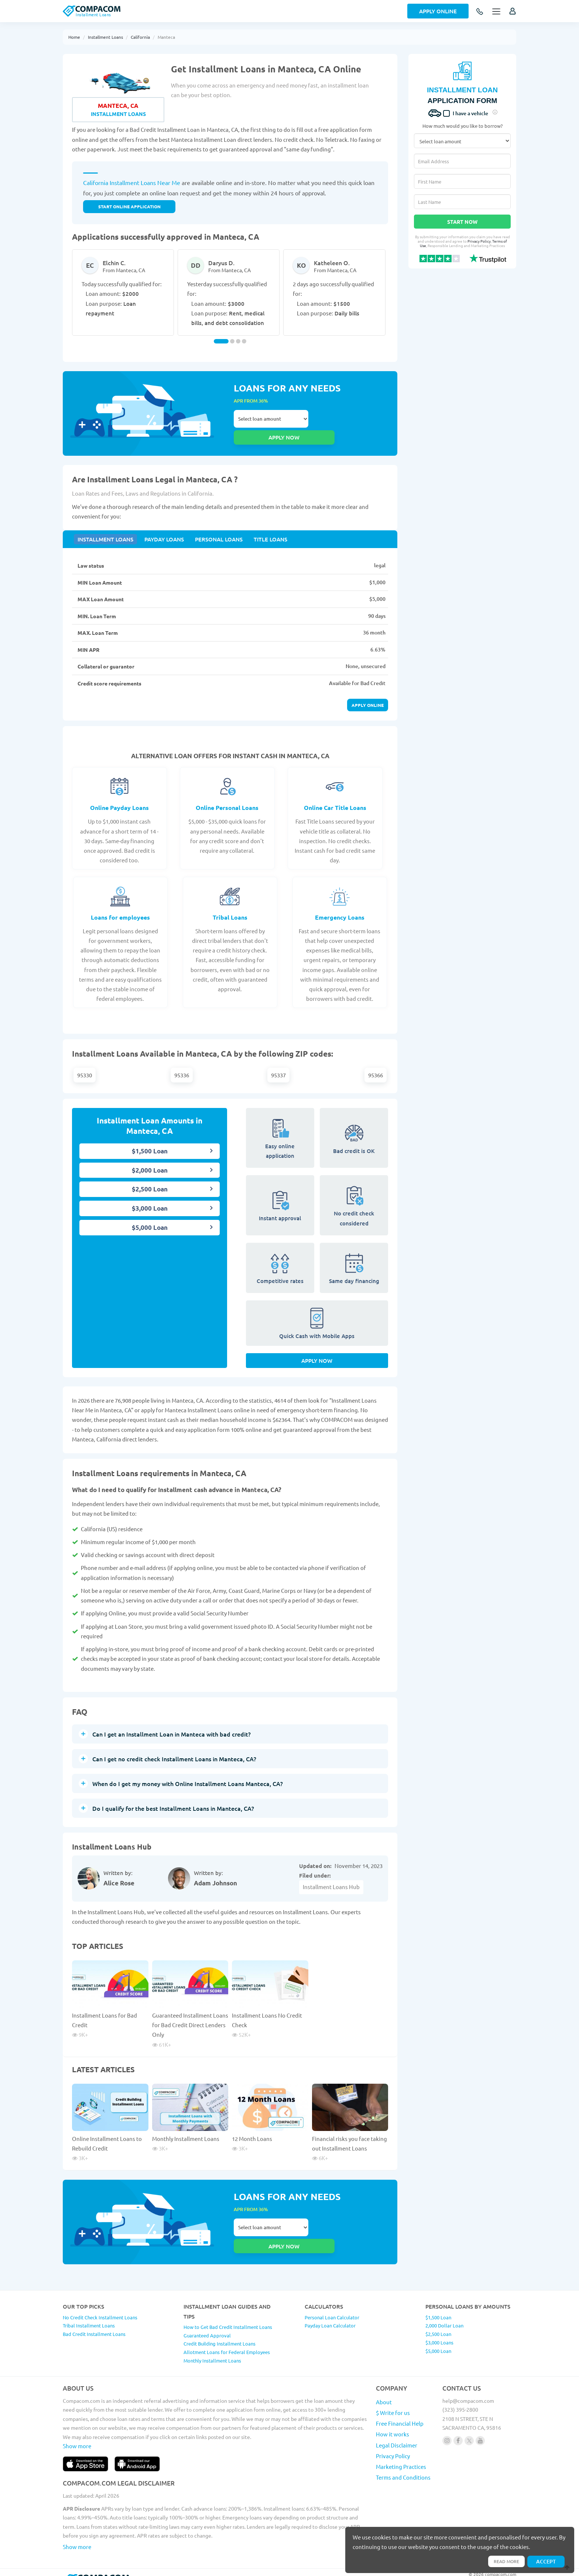 Image resolution: width=579 pixels, height=2576 pixels. What do you see at coordinates (220, 2327) in the screenshot?
I see `Credit Building Installment Loans` at bounding box center [220, 2327].